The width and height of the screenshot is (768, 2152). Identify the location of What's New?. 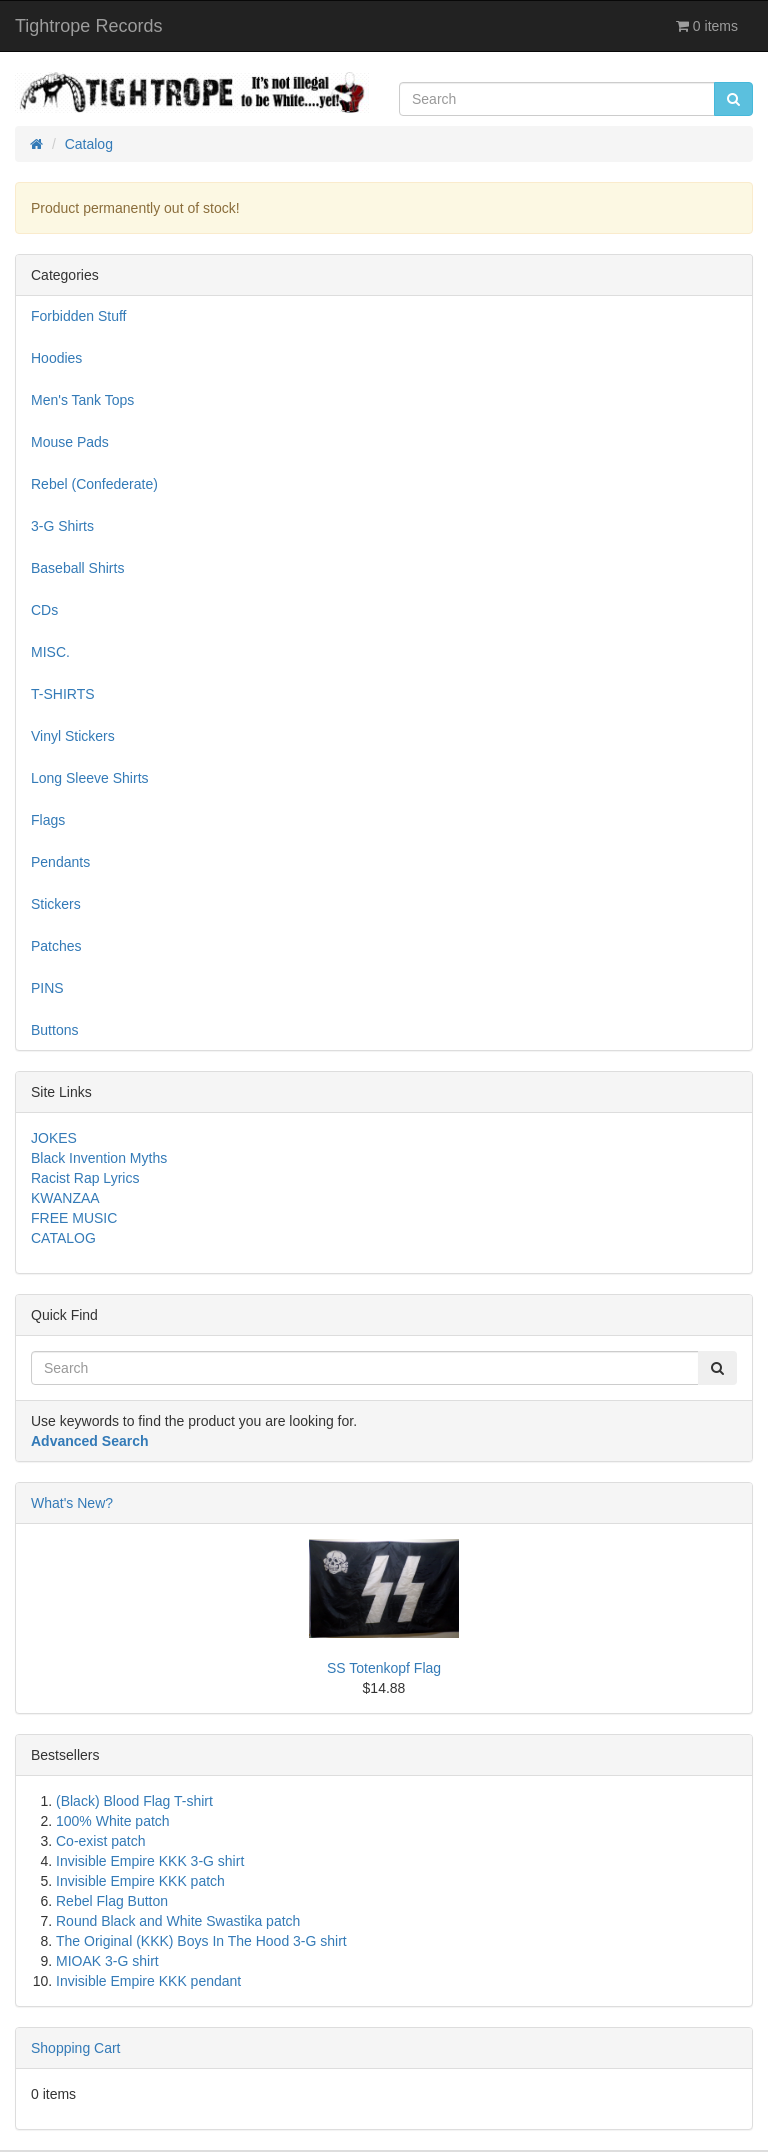
(72, 1503).